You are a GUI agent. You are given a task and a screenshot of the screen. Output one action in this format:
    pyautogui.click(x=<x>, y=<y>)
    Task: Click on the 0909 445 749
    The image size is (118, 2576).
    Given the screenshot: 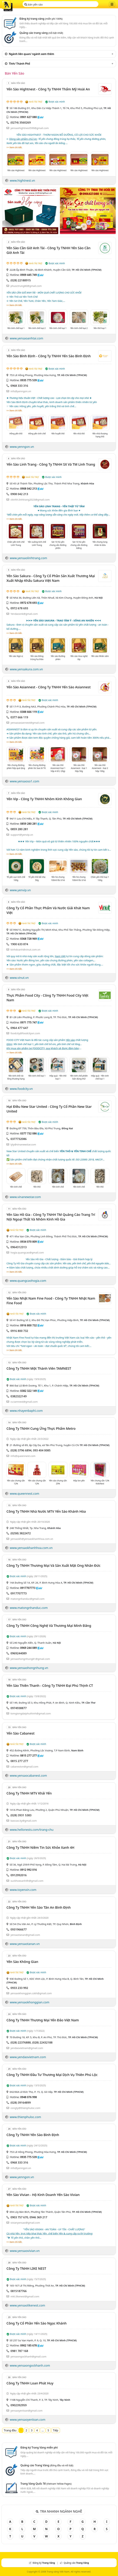 What is the action you would take?
    pyautogui.click(x=28, y=275)
    